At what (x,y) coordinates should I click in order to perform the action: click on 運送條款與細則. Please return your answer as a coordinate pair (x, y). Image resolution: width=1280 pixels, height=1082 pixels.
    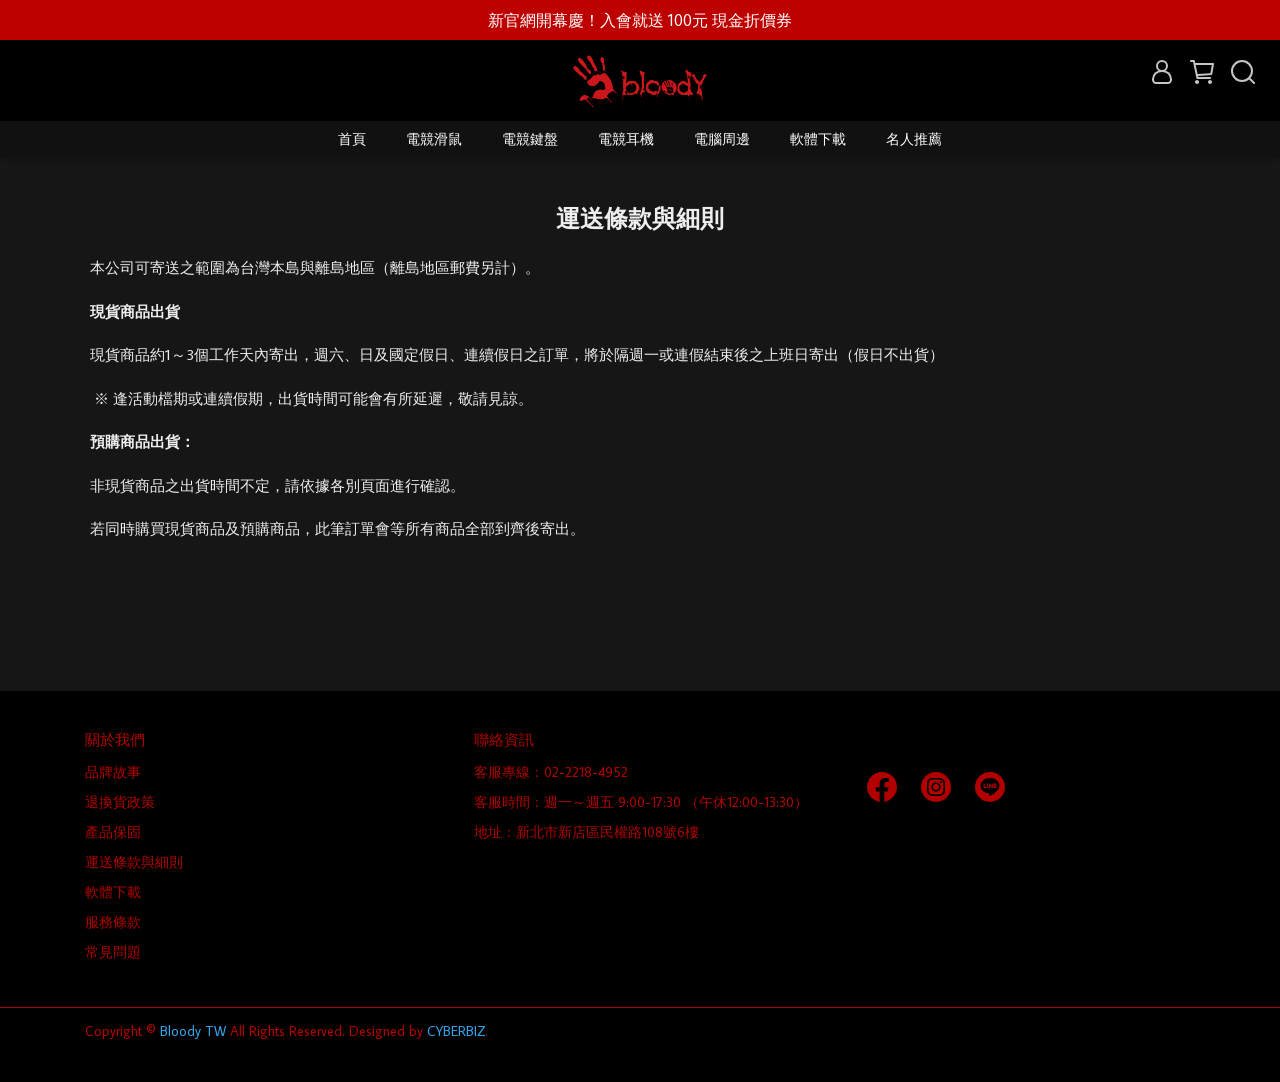
    Looking at the image, I should click on (134, 862).